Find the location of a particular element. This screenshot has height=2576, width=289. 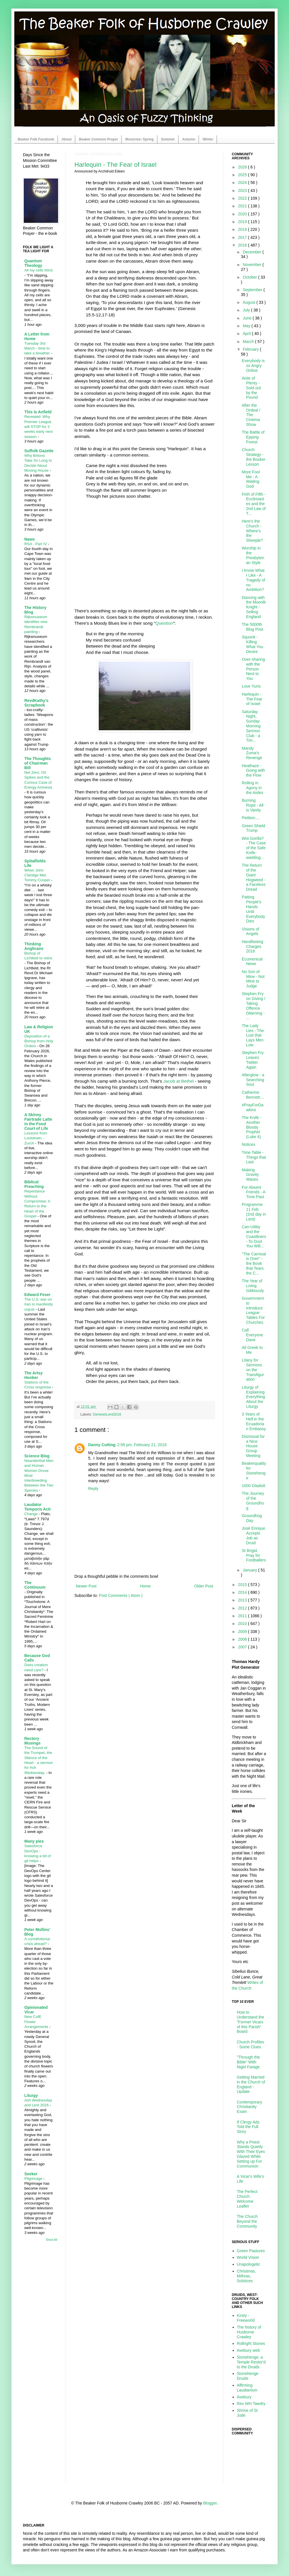

Lessons from Lockdown... Zurch is located at coordinates (35, 1138).